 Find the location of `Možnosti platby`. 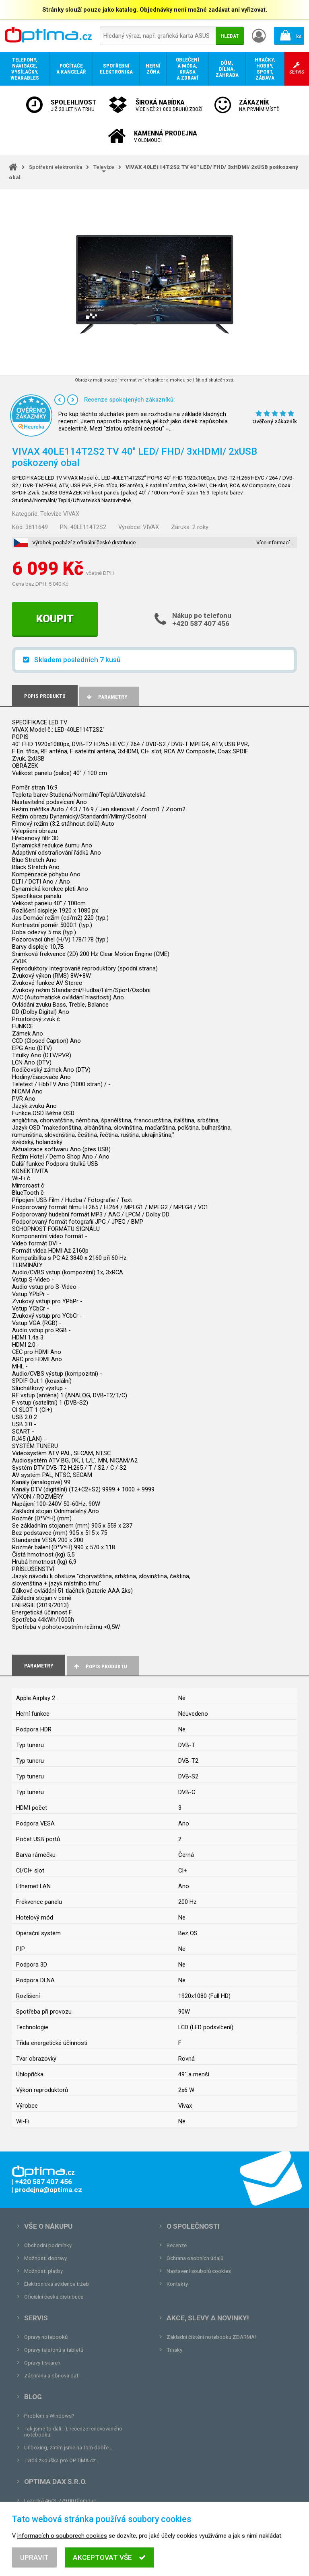

Možnosti platby is located at coordinates (43, 2271).